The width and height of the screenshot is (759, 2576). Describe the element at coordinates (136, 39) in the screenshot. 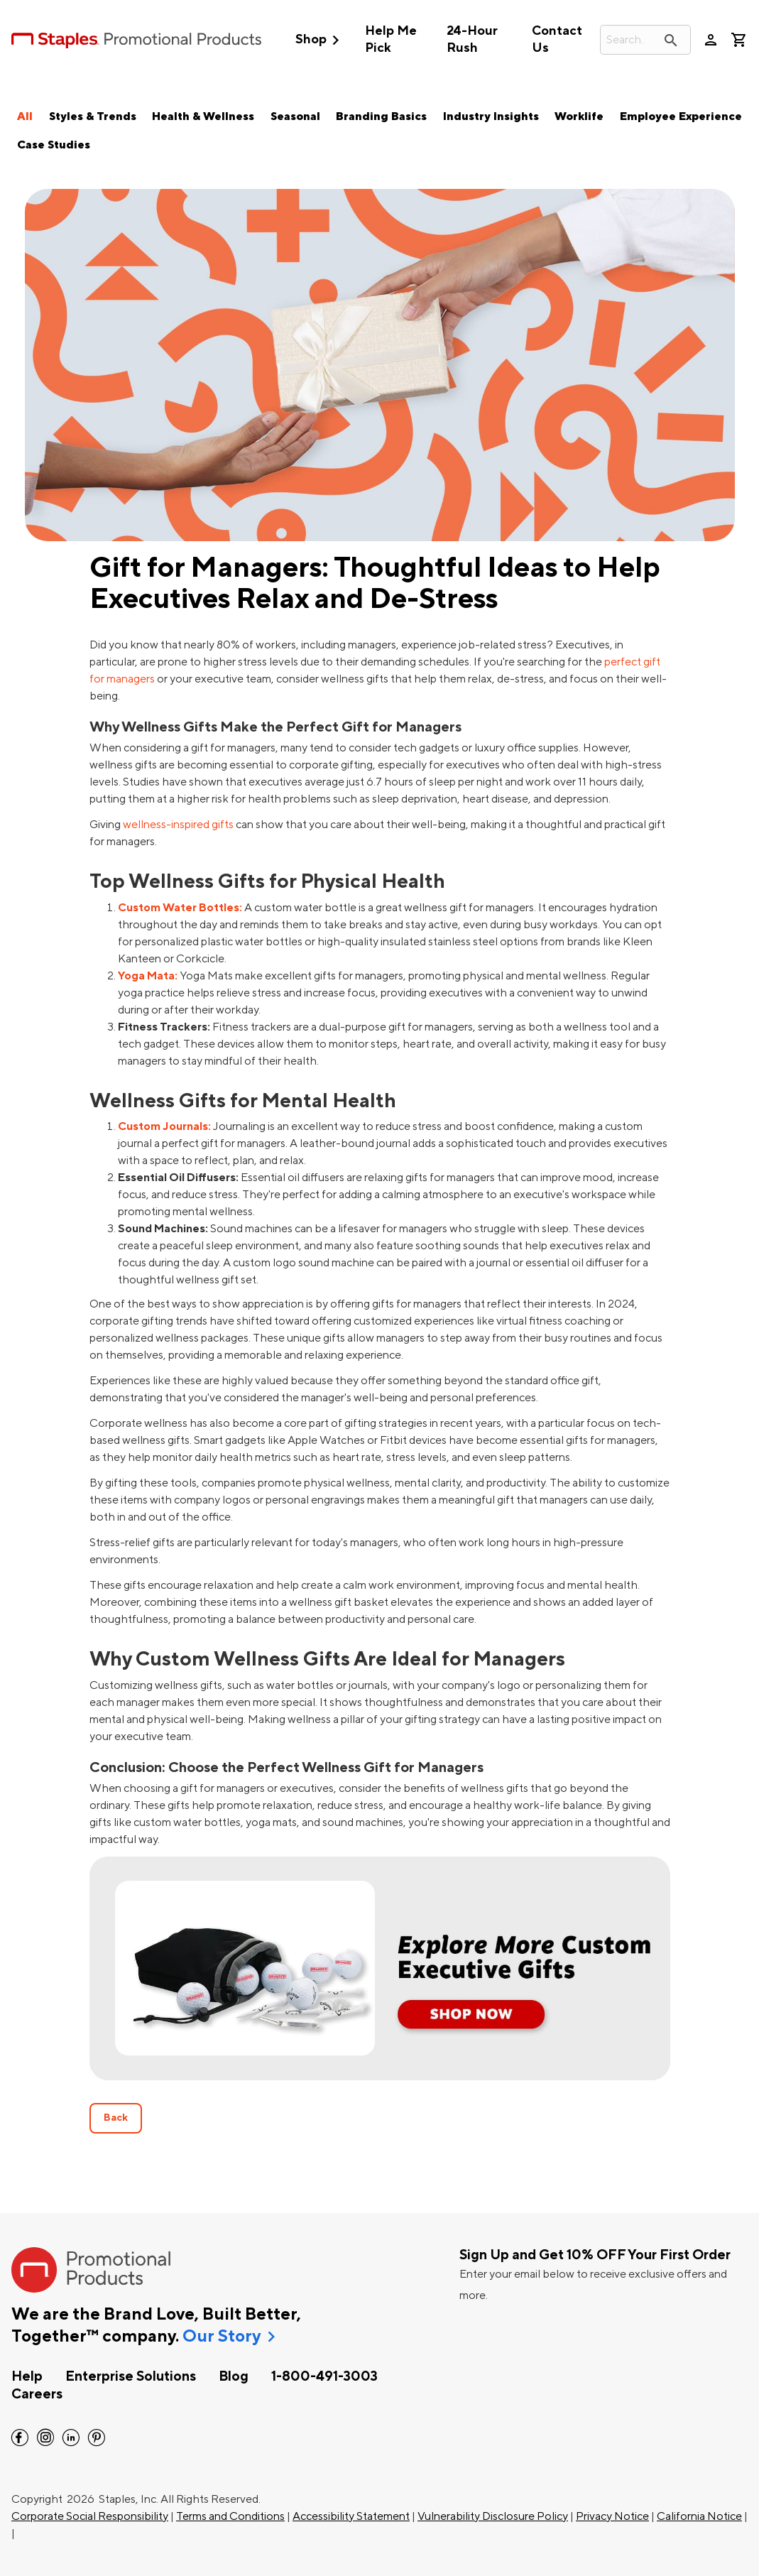

I see `[StaplesPromo.com home page]` at that location.